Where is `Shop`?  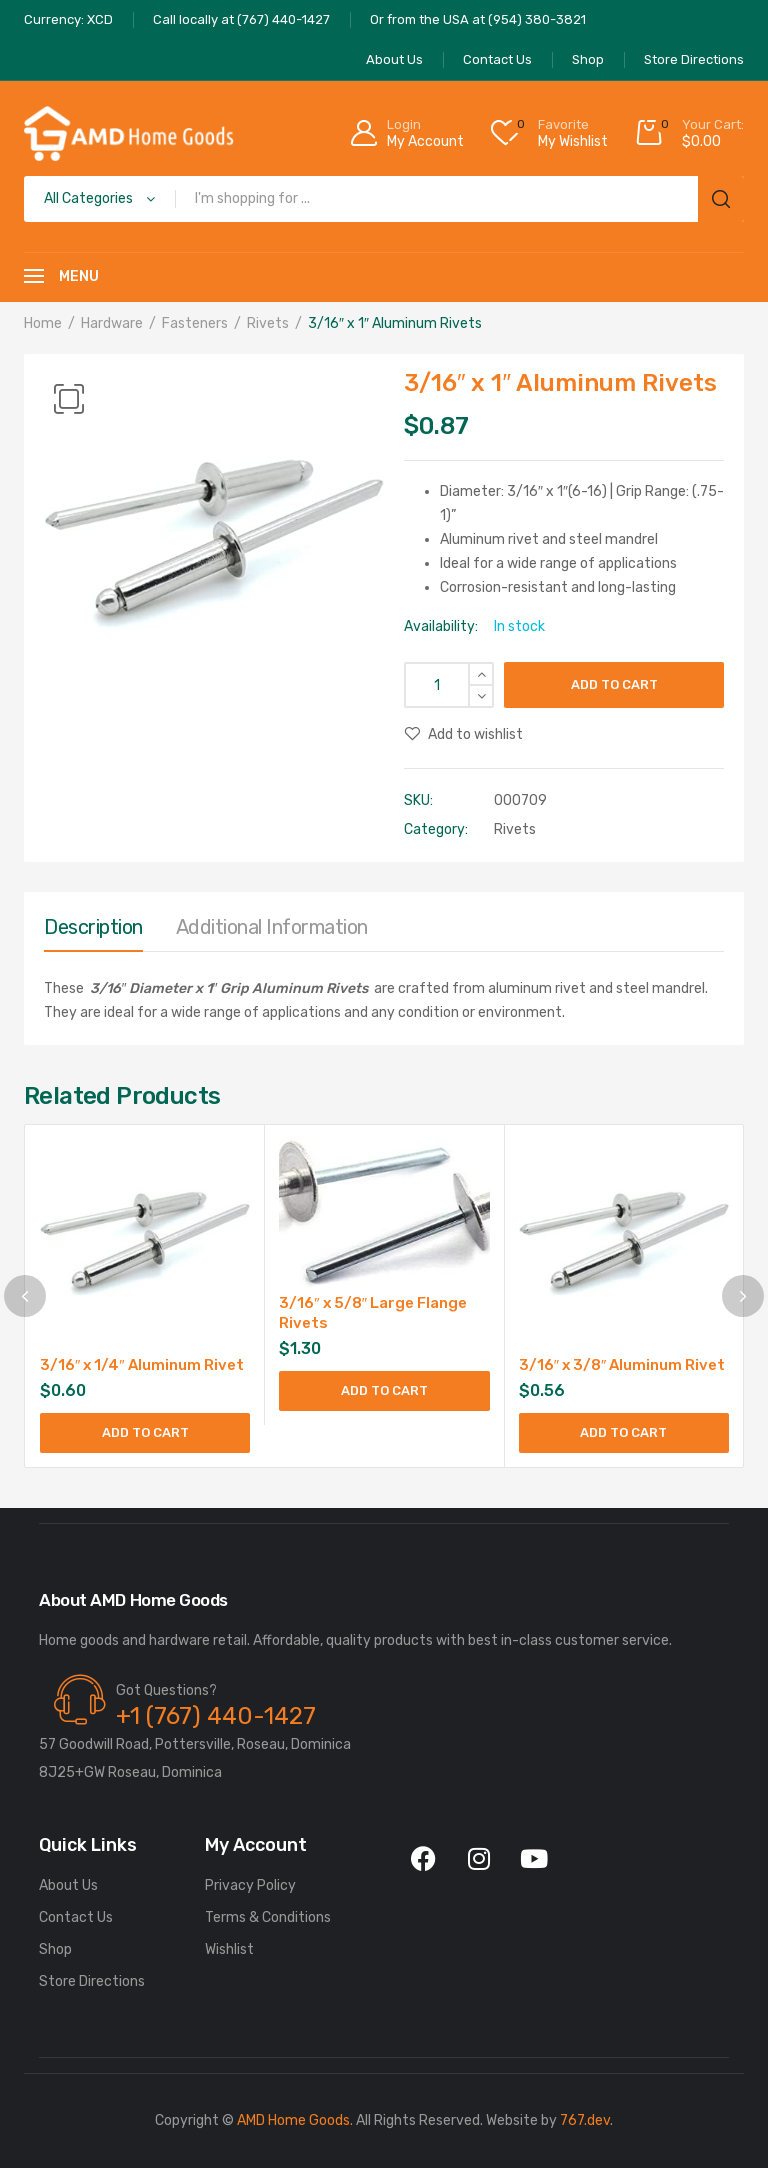
Shop is located at coordinates (55, 1949).